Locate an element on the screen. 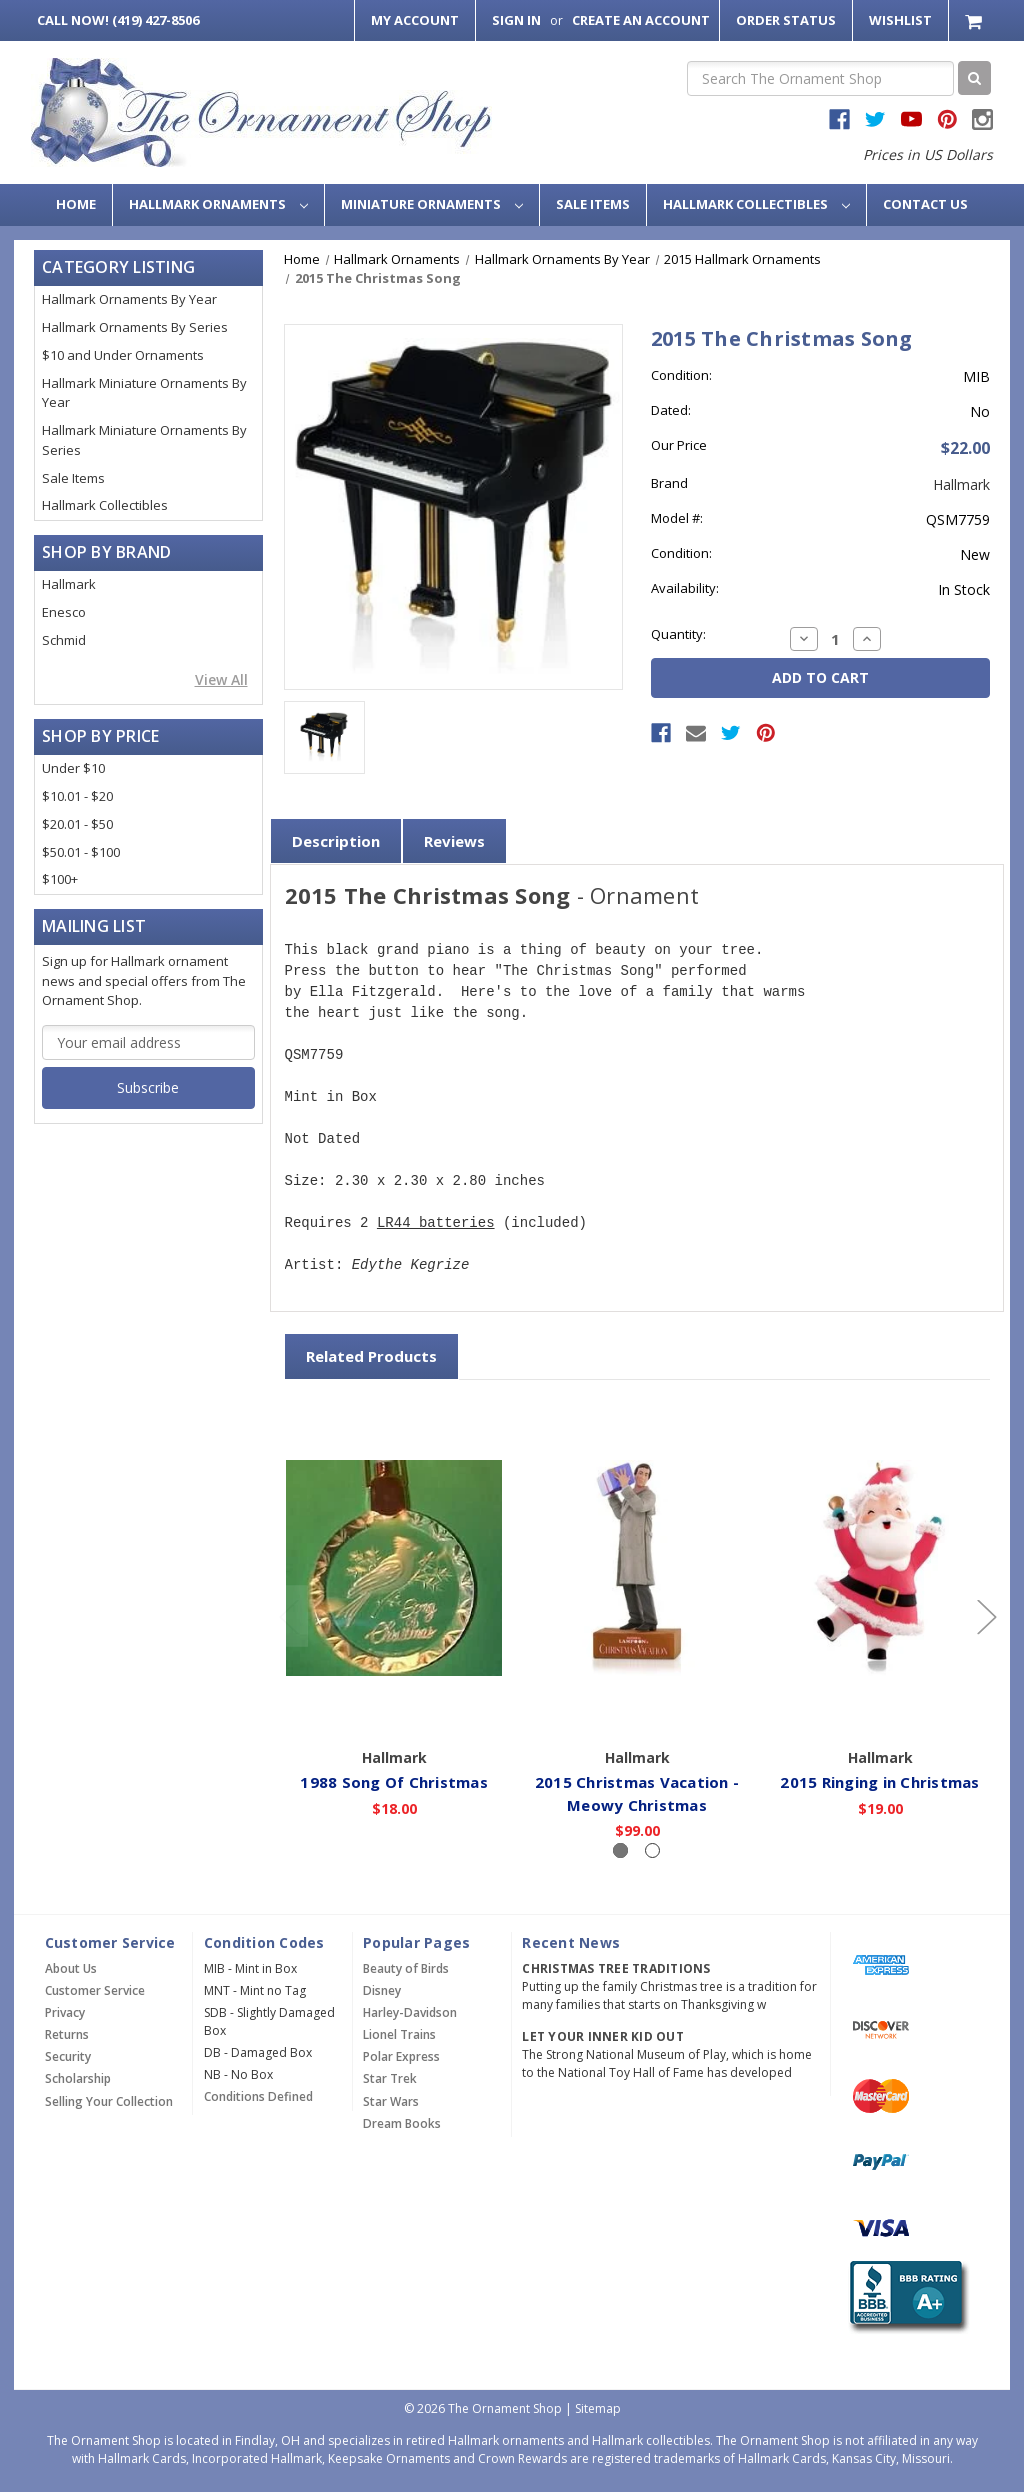 The height and width of the screenshot is (2492, 1024). Under $10 is located at coordinates (73, 768).